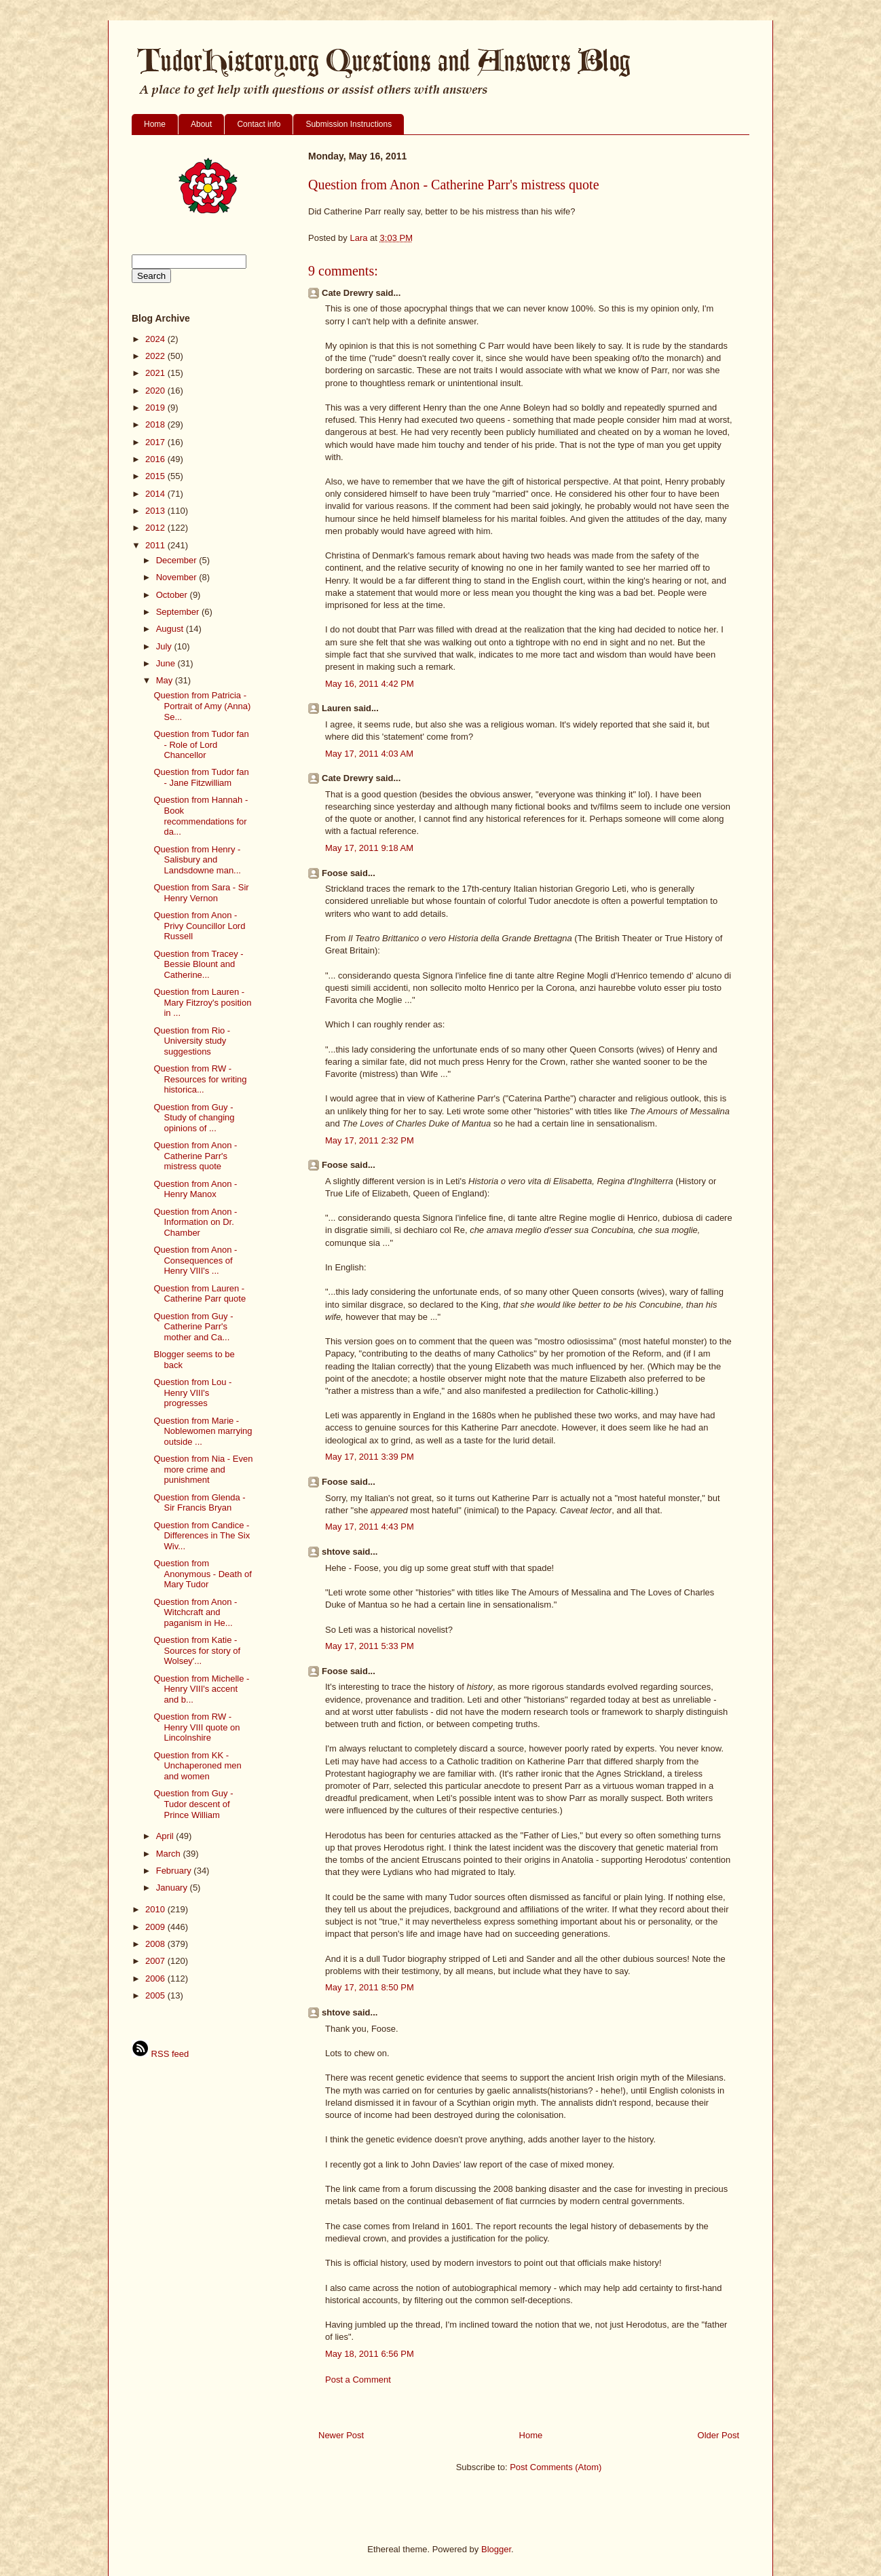 This screenshot has width=881, height=2576. Describe the element at coordinates (193, 1117) in the screenshot. I see `Question from Guy - Study of changing opinions of ...` at that location.